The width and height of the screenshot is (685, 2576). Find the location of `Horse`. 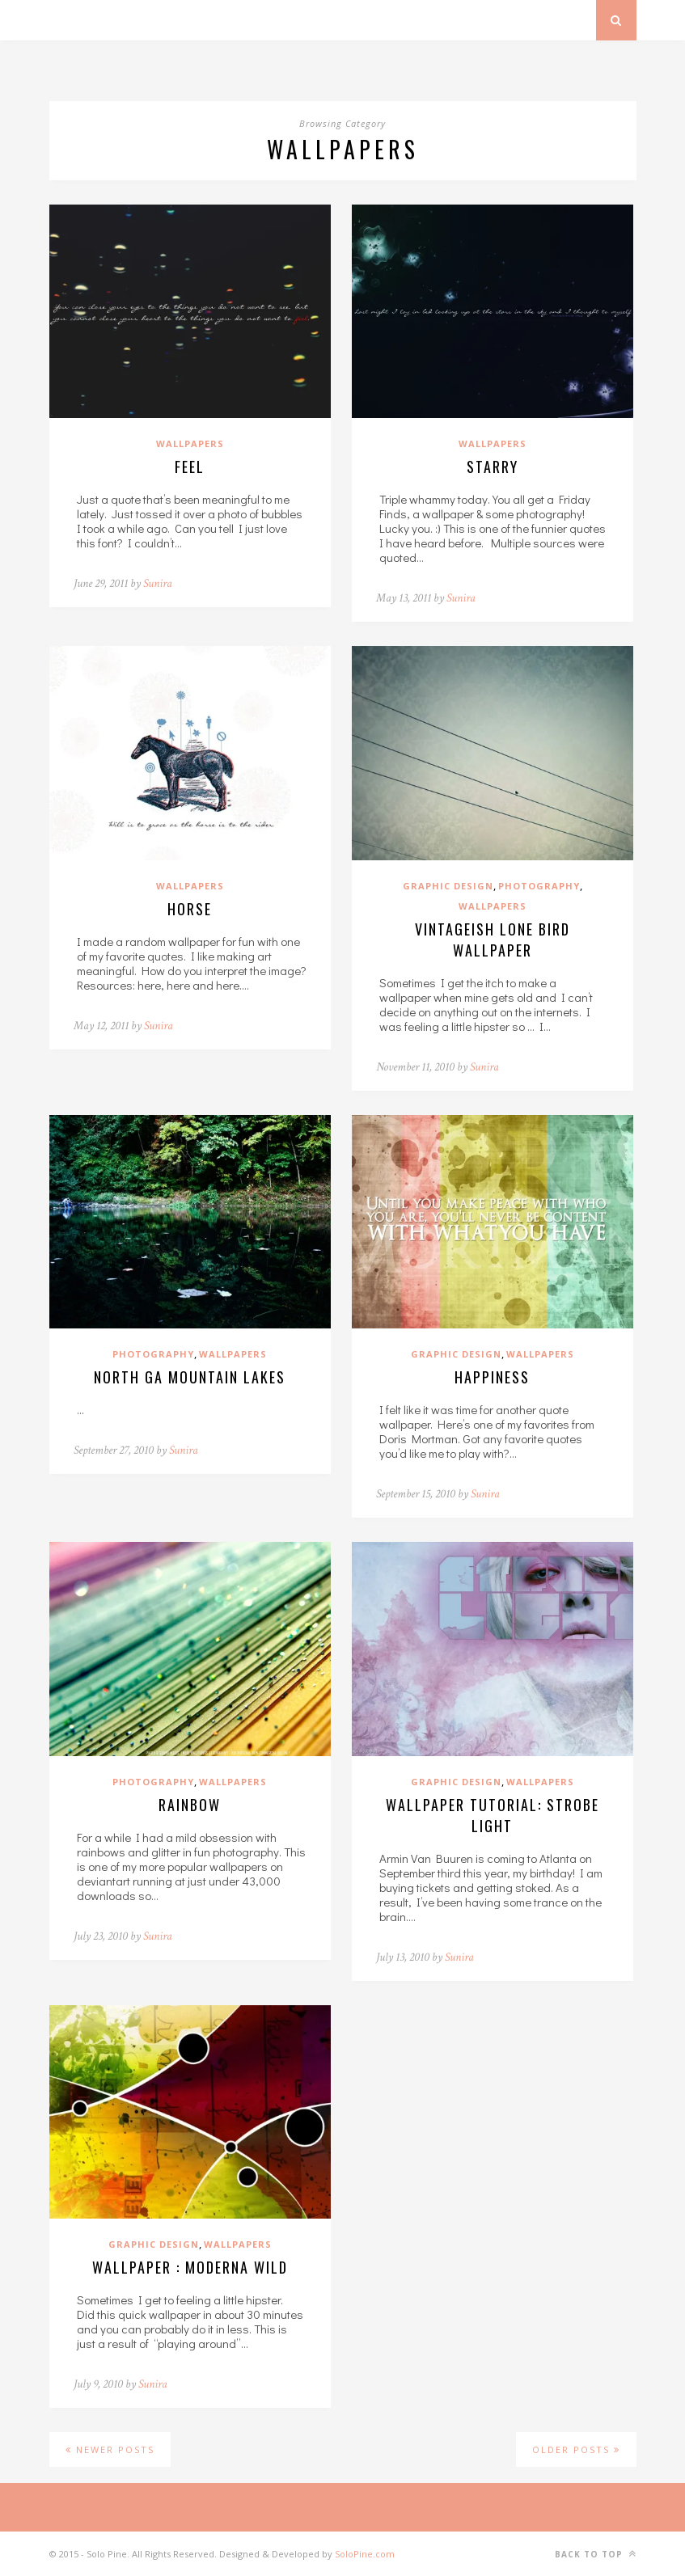

Horse is located at coordinates (189, 908).